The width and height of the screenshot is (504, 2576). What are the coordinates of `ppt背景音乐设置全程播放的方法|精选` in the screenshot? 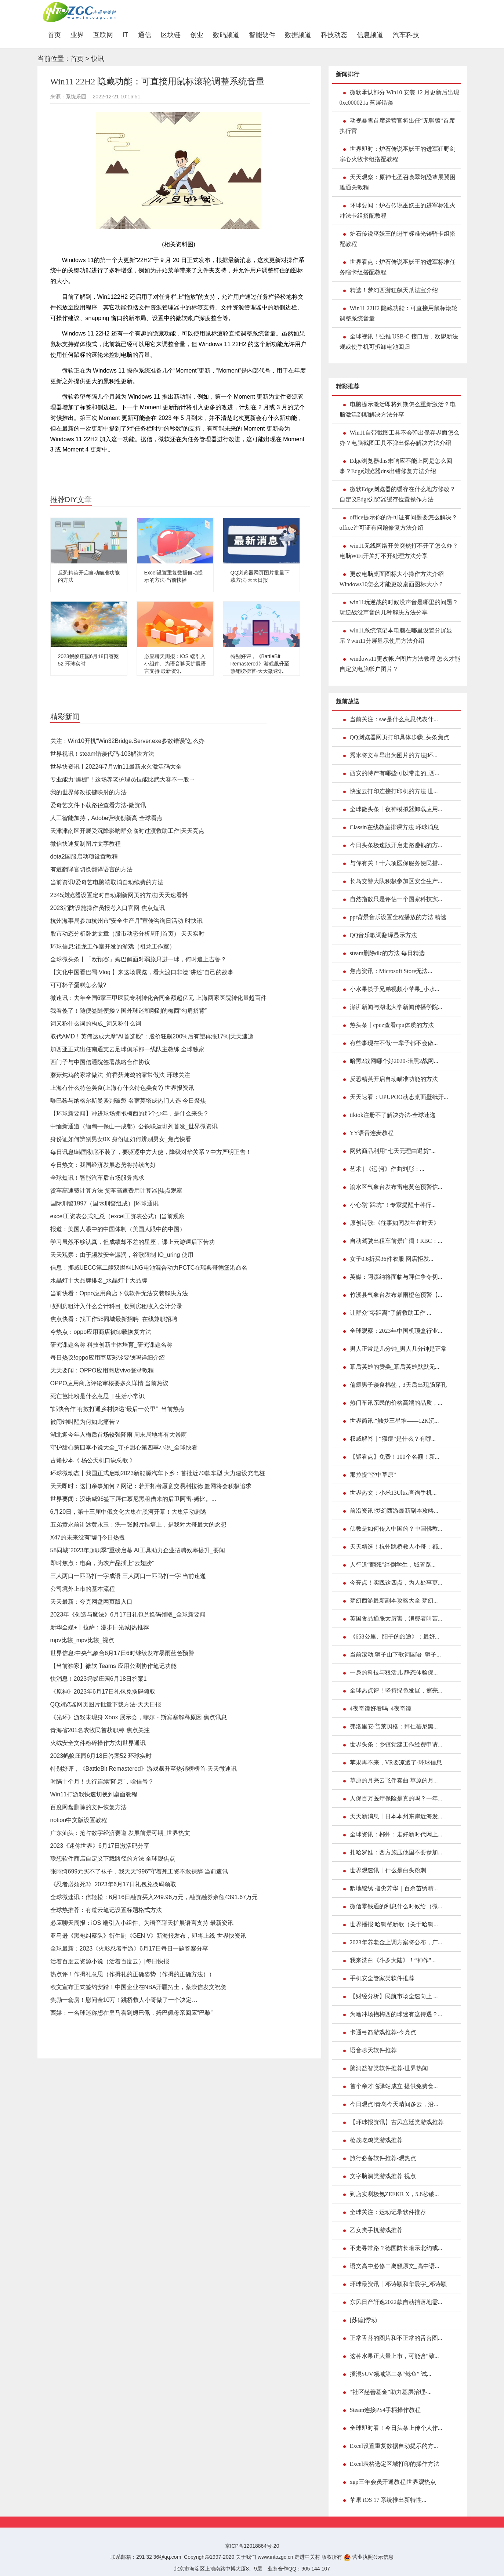 It's located at (398, 917).